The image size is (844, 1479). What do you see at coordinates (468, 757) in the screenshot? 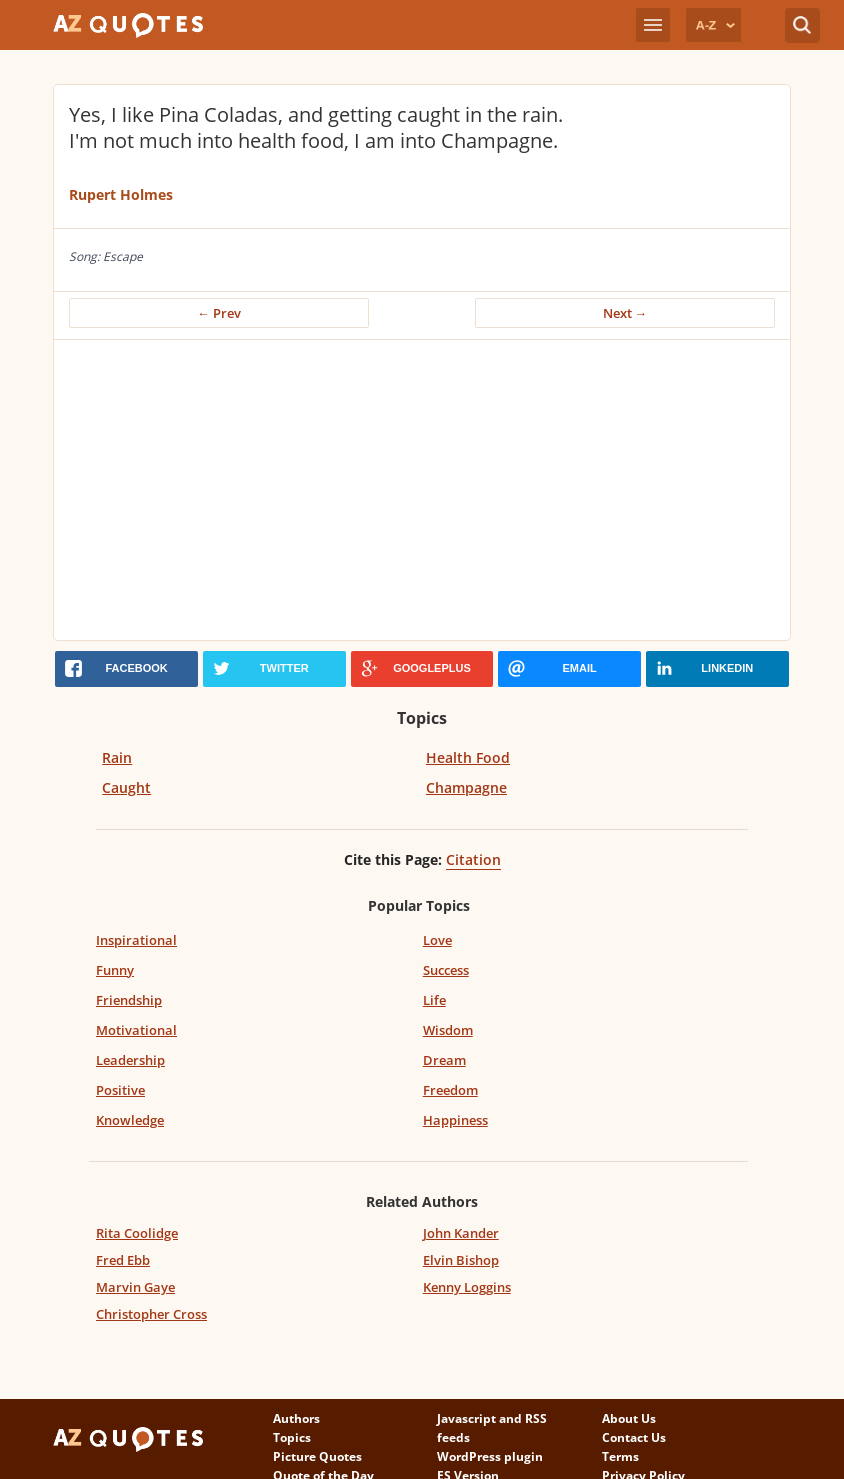
I see `Health Food` at bounding box center [468, 757].